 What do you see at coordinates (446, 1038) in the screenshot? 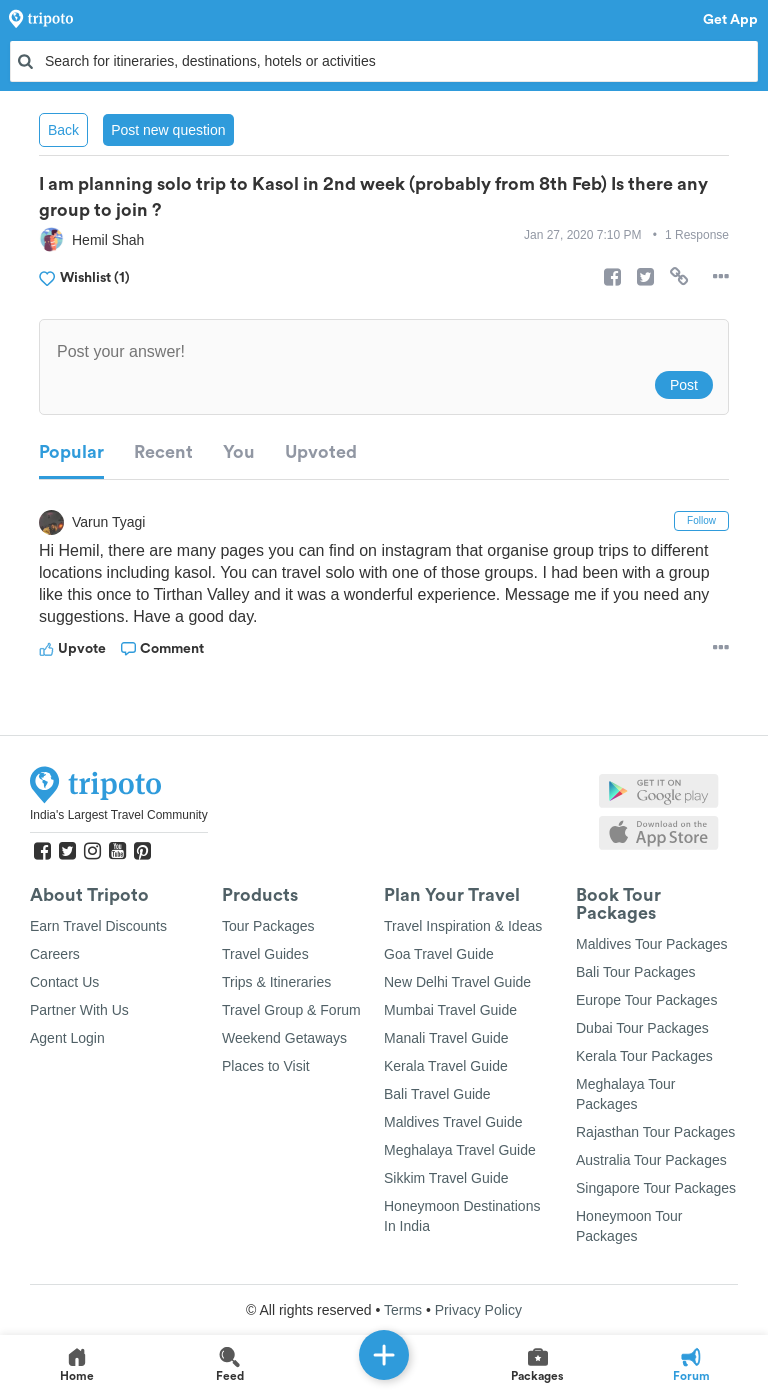
I see `Manali Travel Guide` at bounding box center [446, 1038].